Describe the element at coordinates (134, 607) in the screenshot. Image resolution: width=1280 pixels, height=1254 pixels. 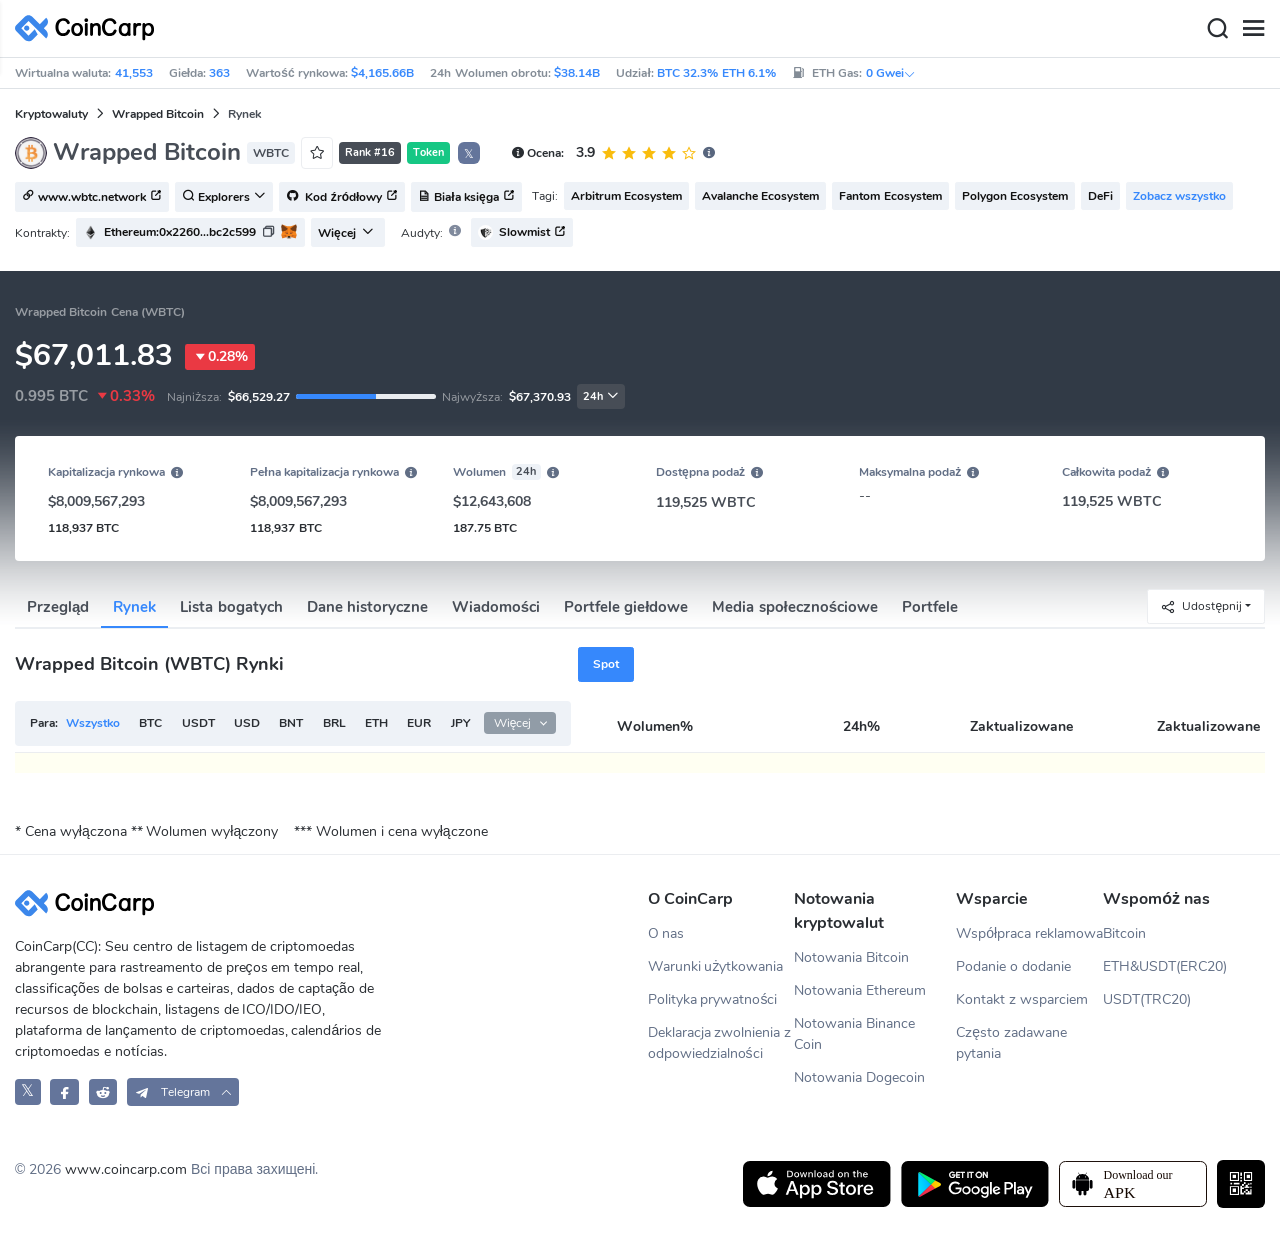
I see `Rynek` at that location.